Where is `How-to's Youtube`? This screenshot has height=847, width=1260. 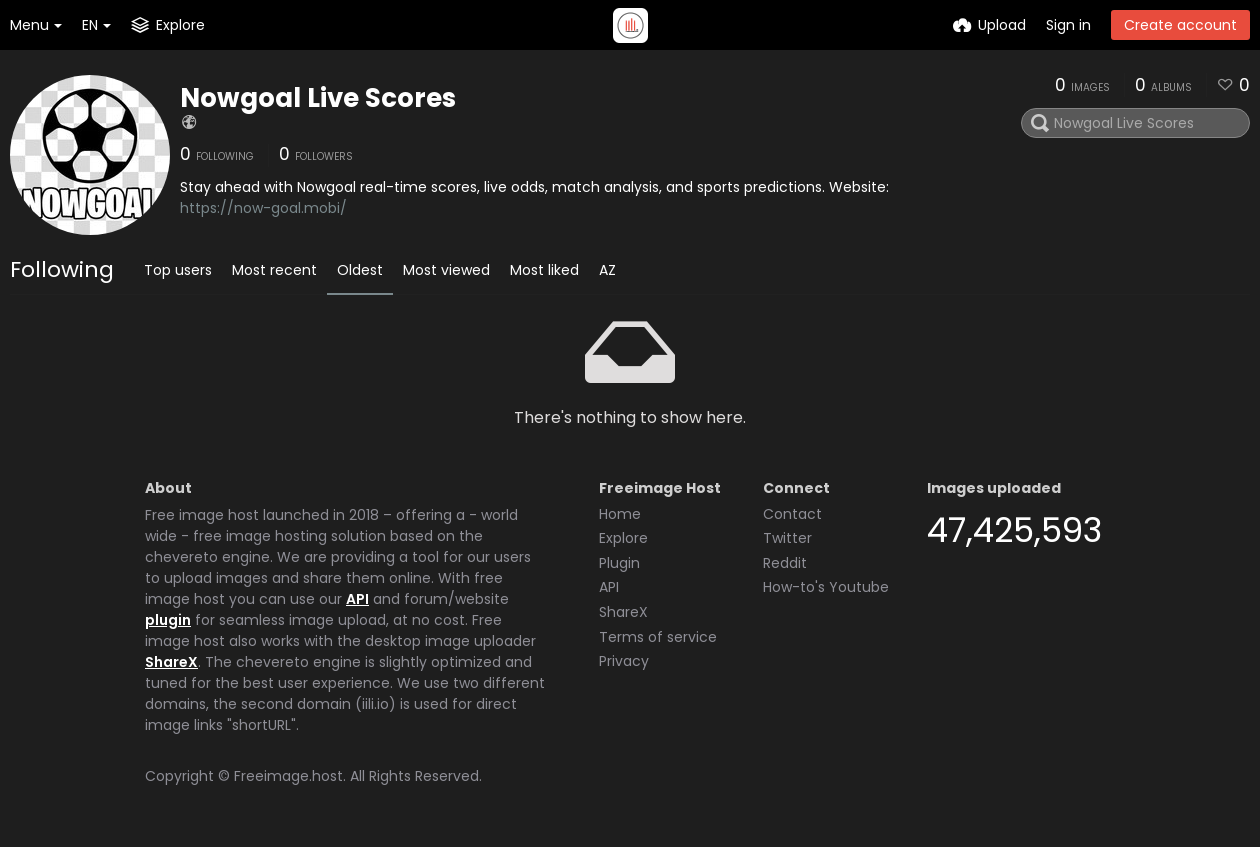 How-to's Youtube is located at coordinates (826, 587).